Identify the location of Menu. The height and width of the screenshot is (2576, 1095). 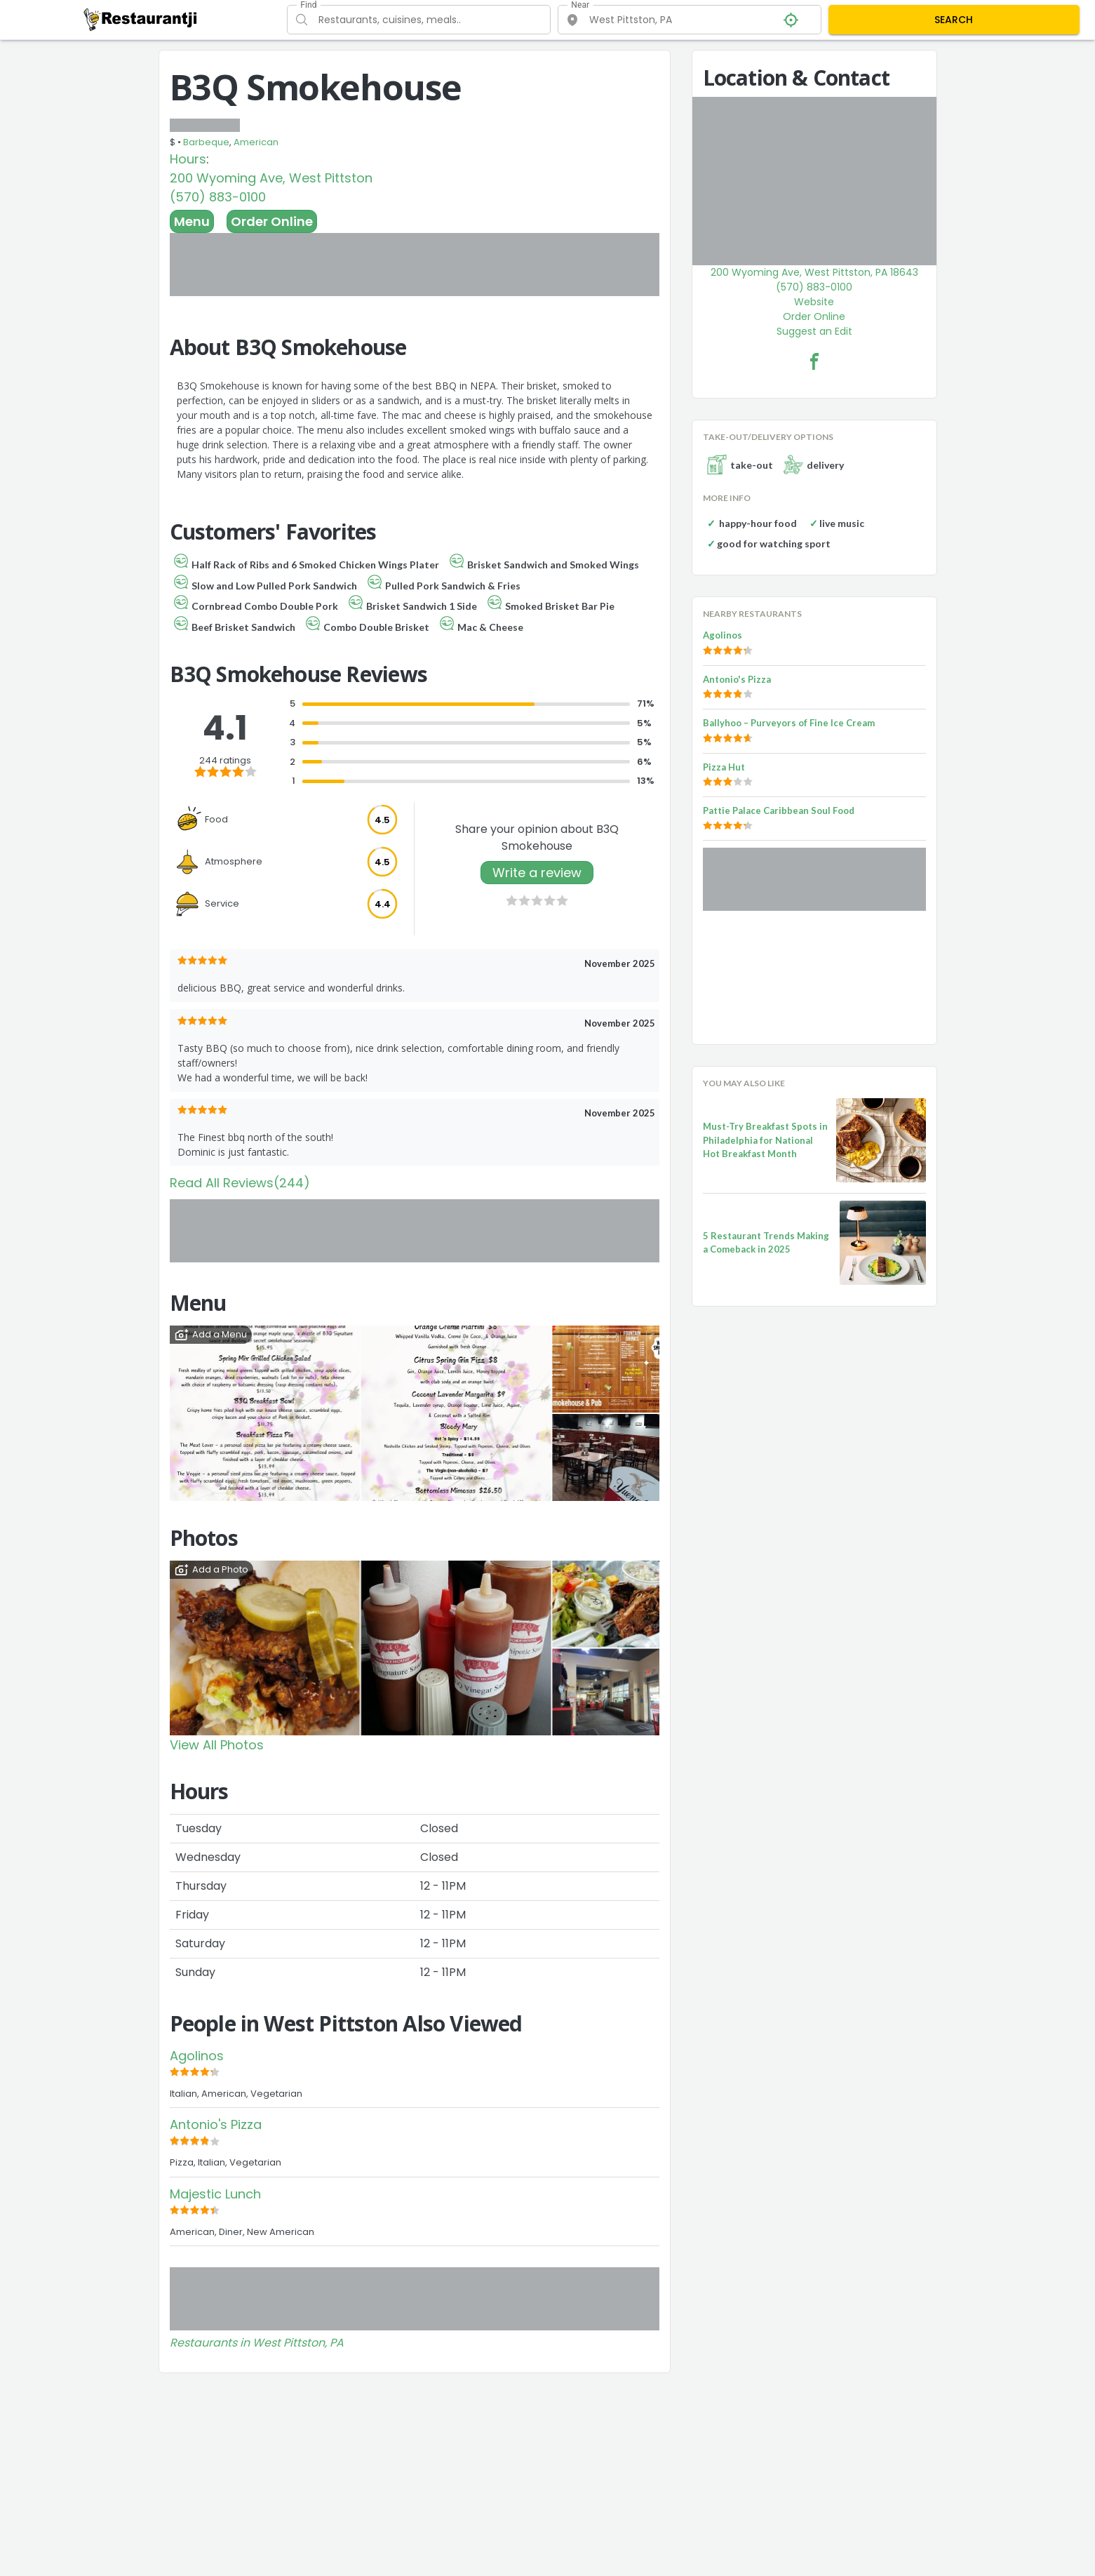
(192, 221).